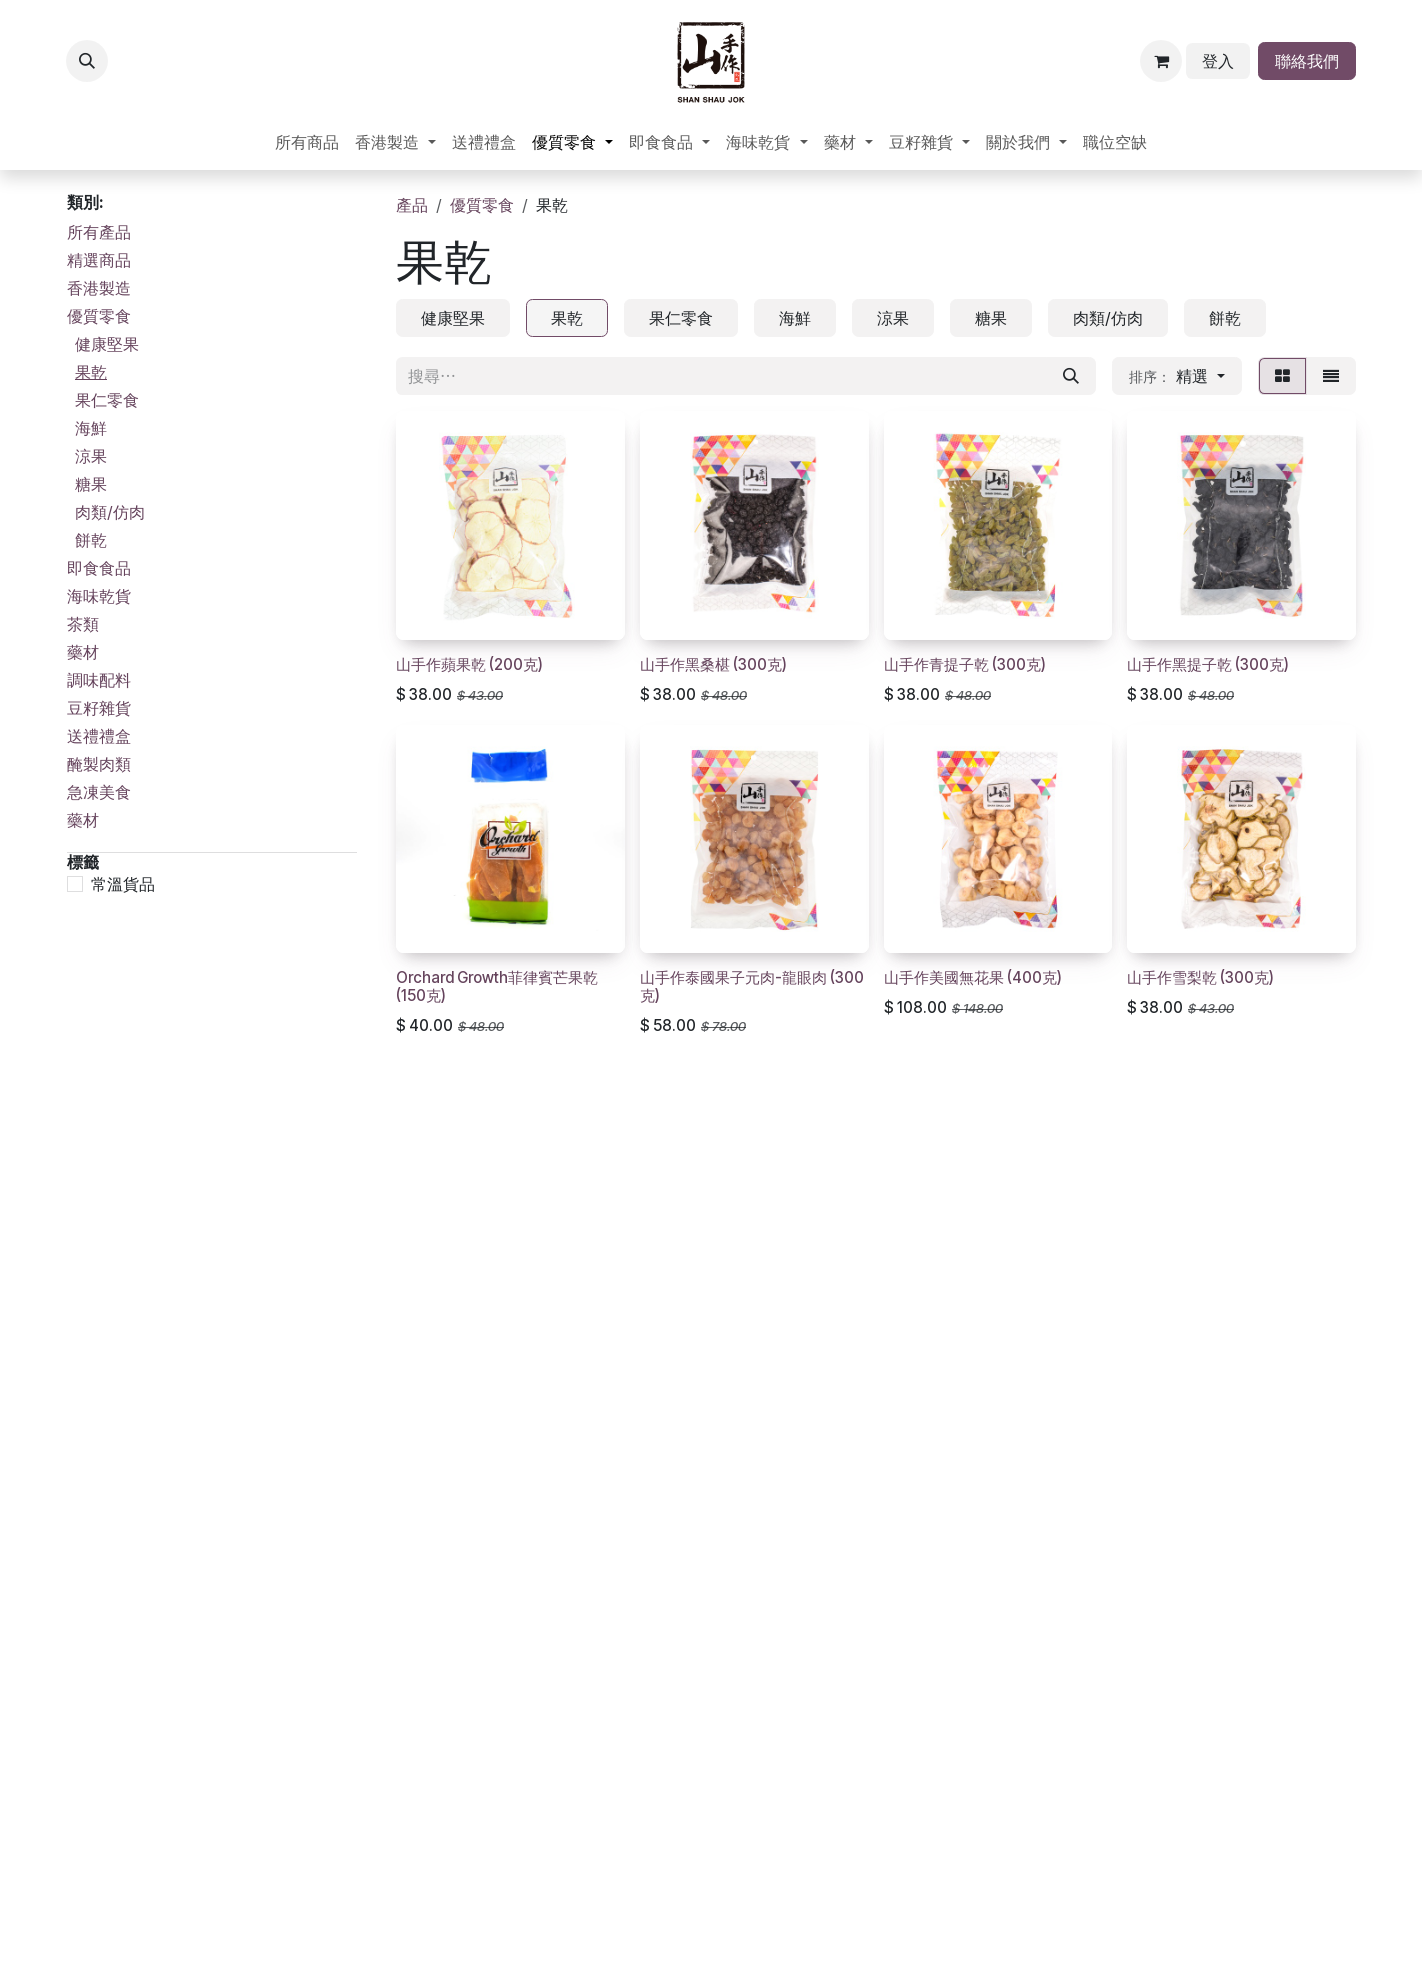  I want to click on 海鮮, so click(91, 428).